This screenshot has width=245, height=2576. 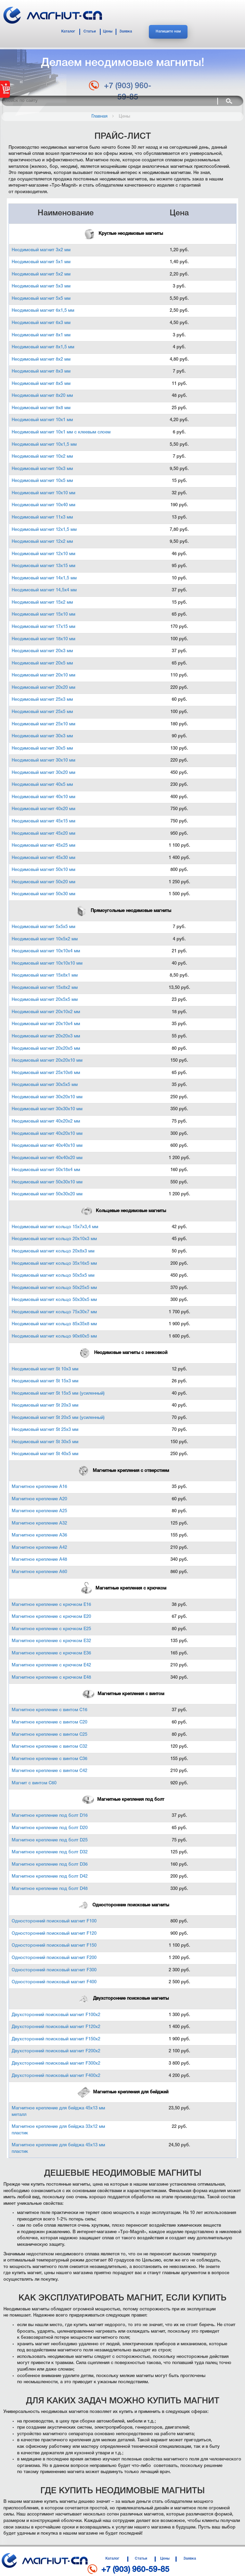 What do you see at coordinates (41, 384) in the screenshot?
I see `Неодимовый магнит 8х5 мм` at bounding box center [41, 384].